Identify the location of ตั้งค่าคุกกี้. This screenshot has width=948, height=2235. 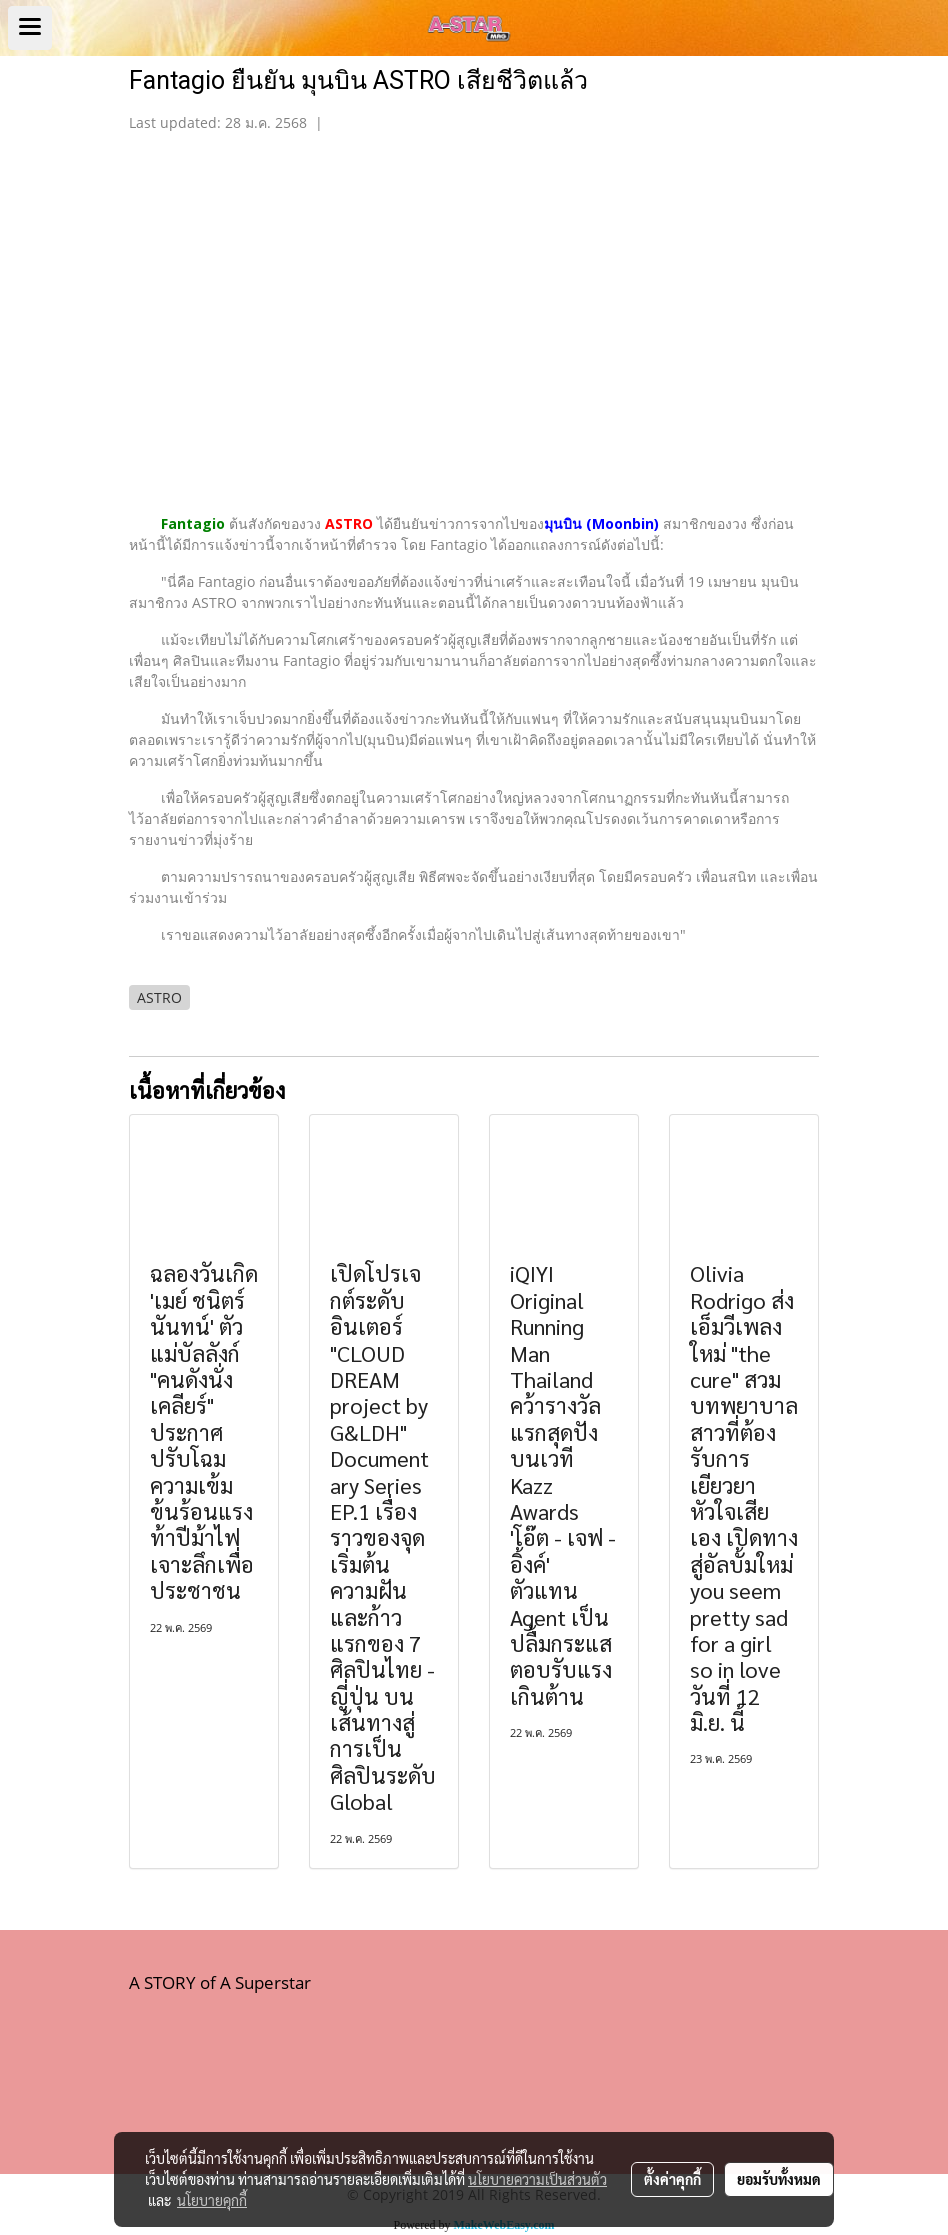
(672, 2179).